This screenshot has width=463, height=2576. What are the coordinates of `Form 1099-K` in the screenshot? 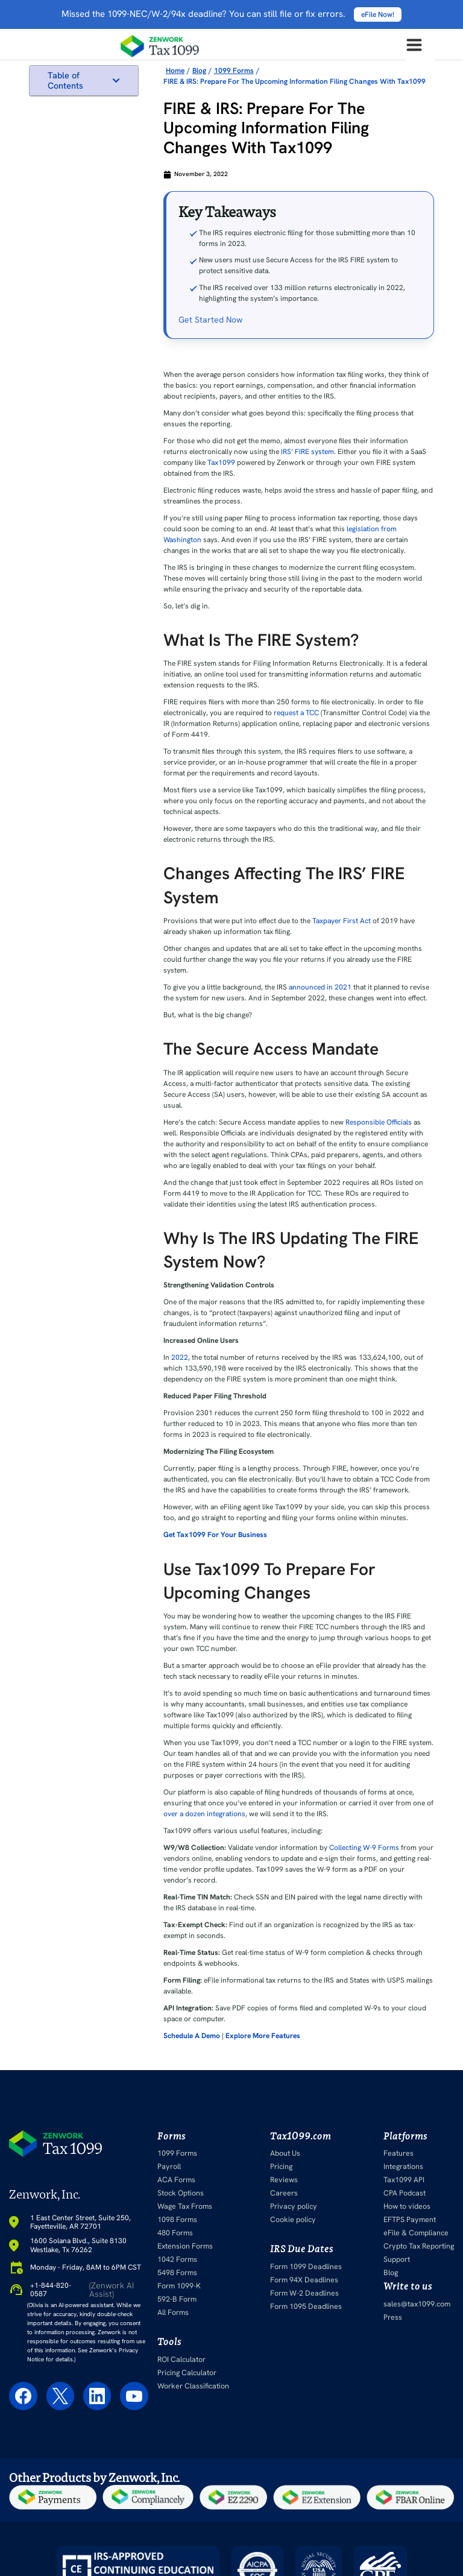 It's located at (179, 2286).